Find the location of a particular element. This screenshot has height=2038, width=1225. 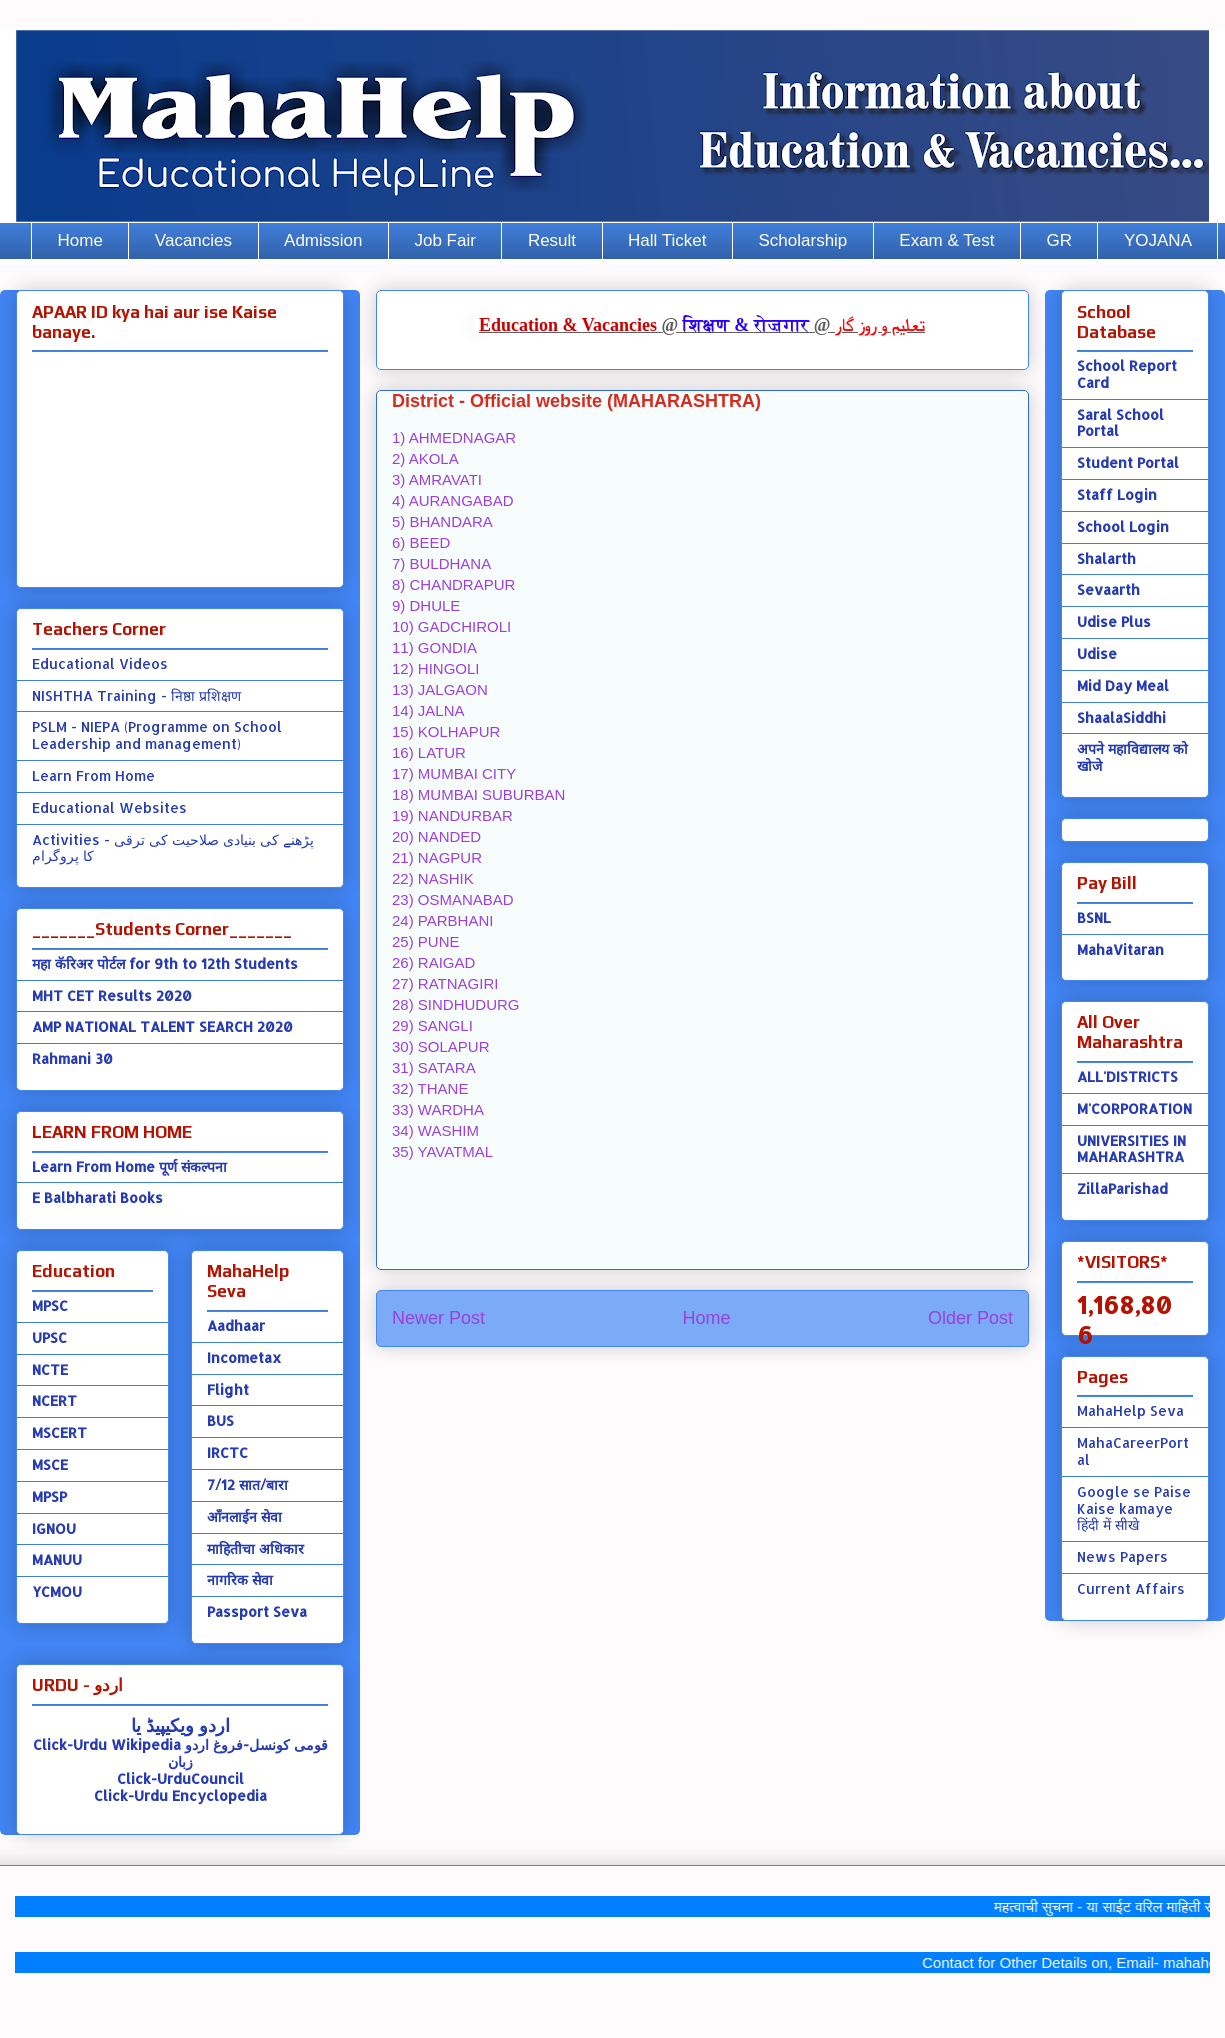

Passport Seva is located at coordinates (257, 1611).